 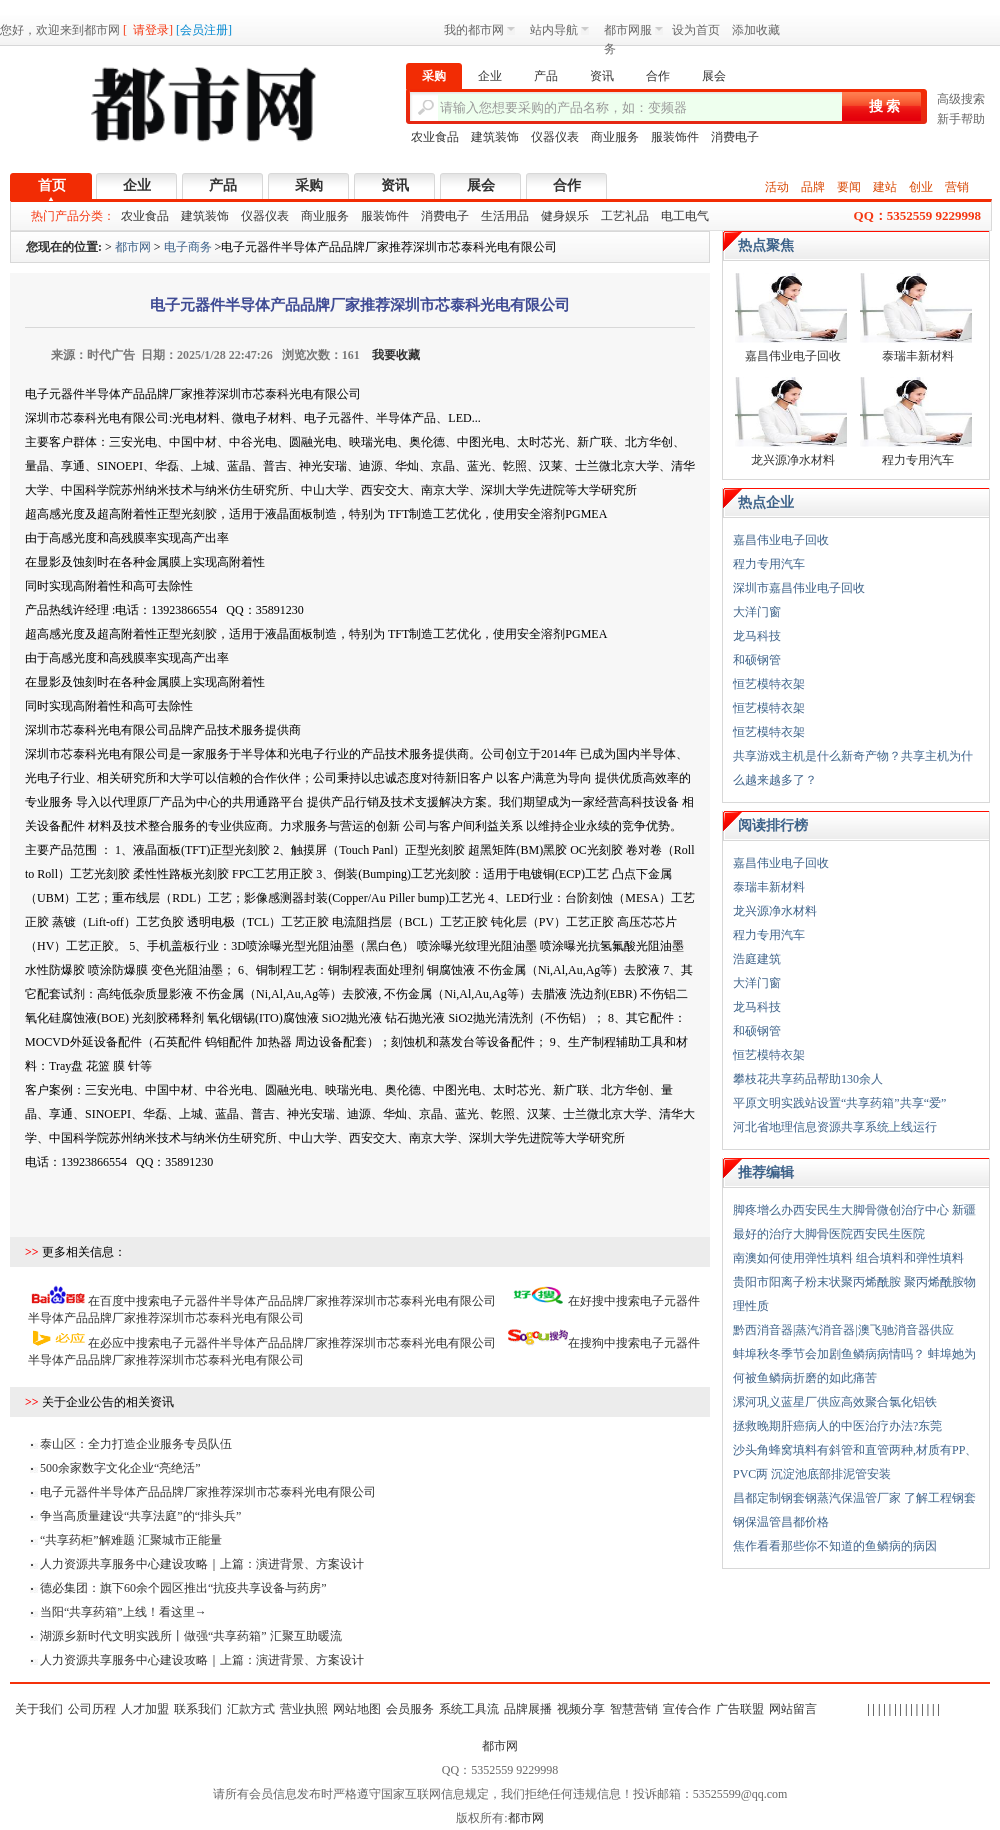 What do you see at coordinates (137, 185) in the screenshot?
I see `企业` at bounding box center [137, 185].